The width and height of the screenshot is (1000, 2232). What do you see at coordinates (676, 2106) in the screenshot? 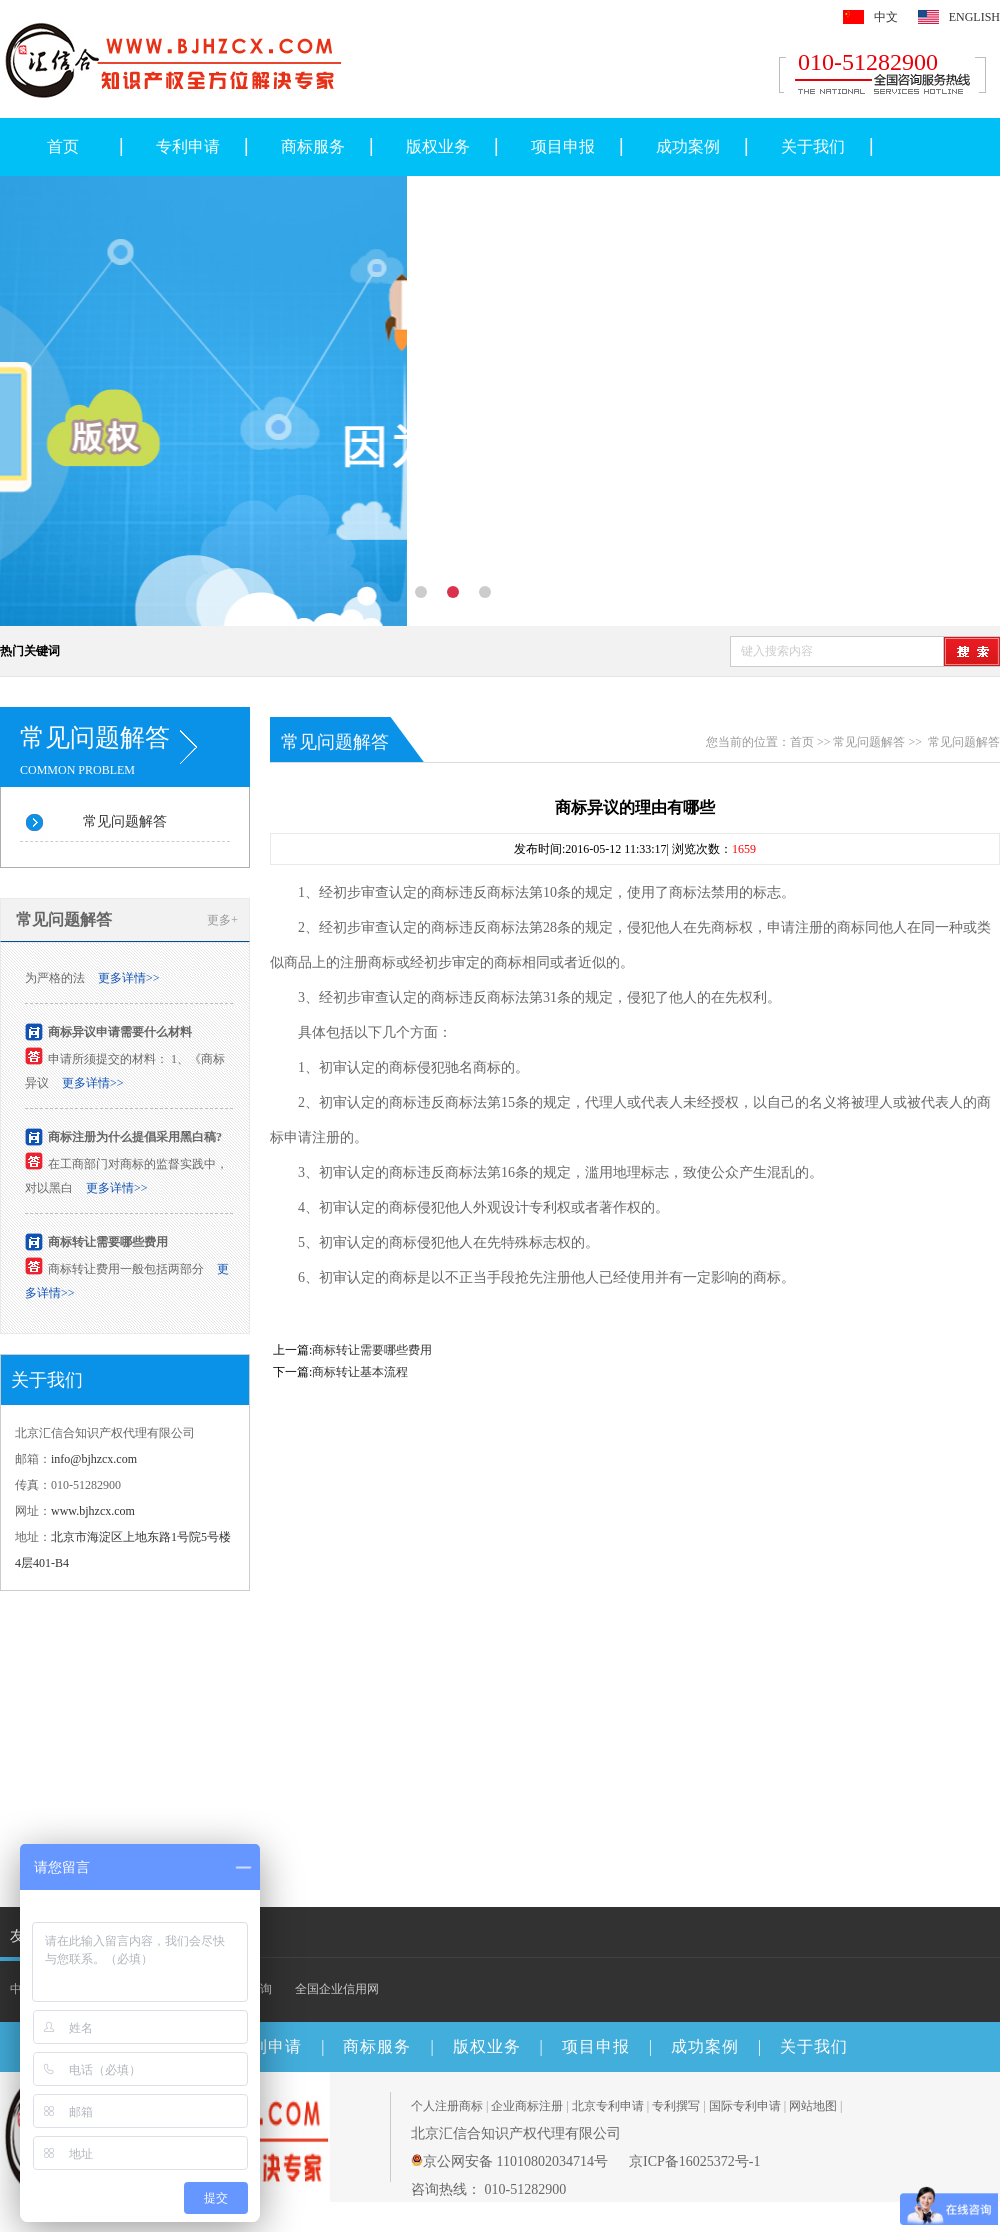
I see `专利撰写` at bounding box center [676, 2106].